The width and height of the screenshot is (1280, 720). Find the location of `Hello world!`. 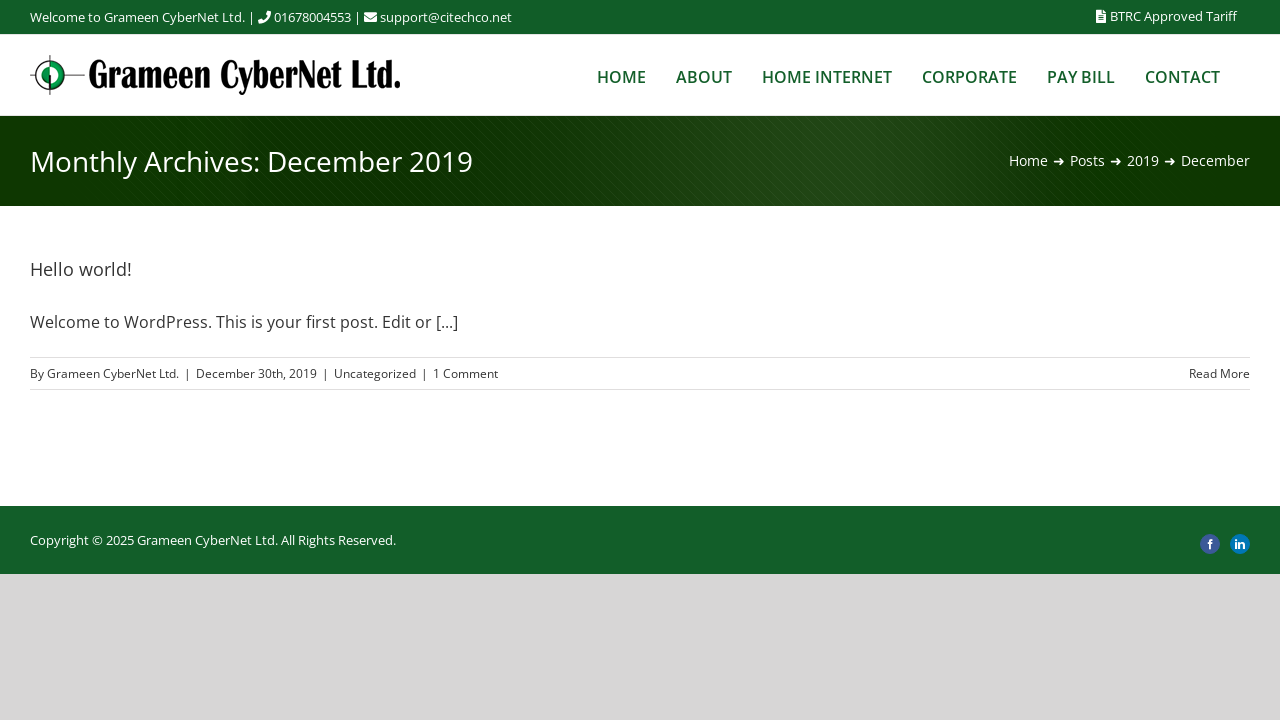

Hello world! is located at coordinates (81, 269).